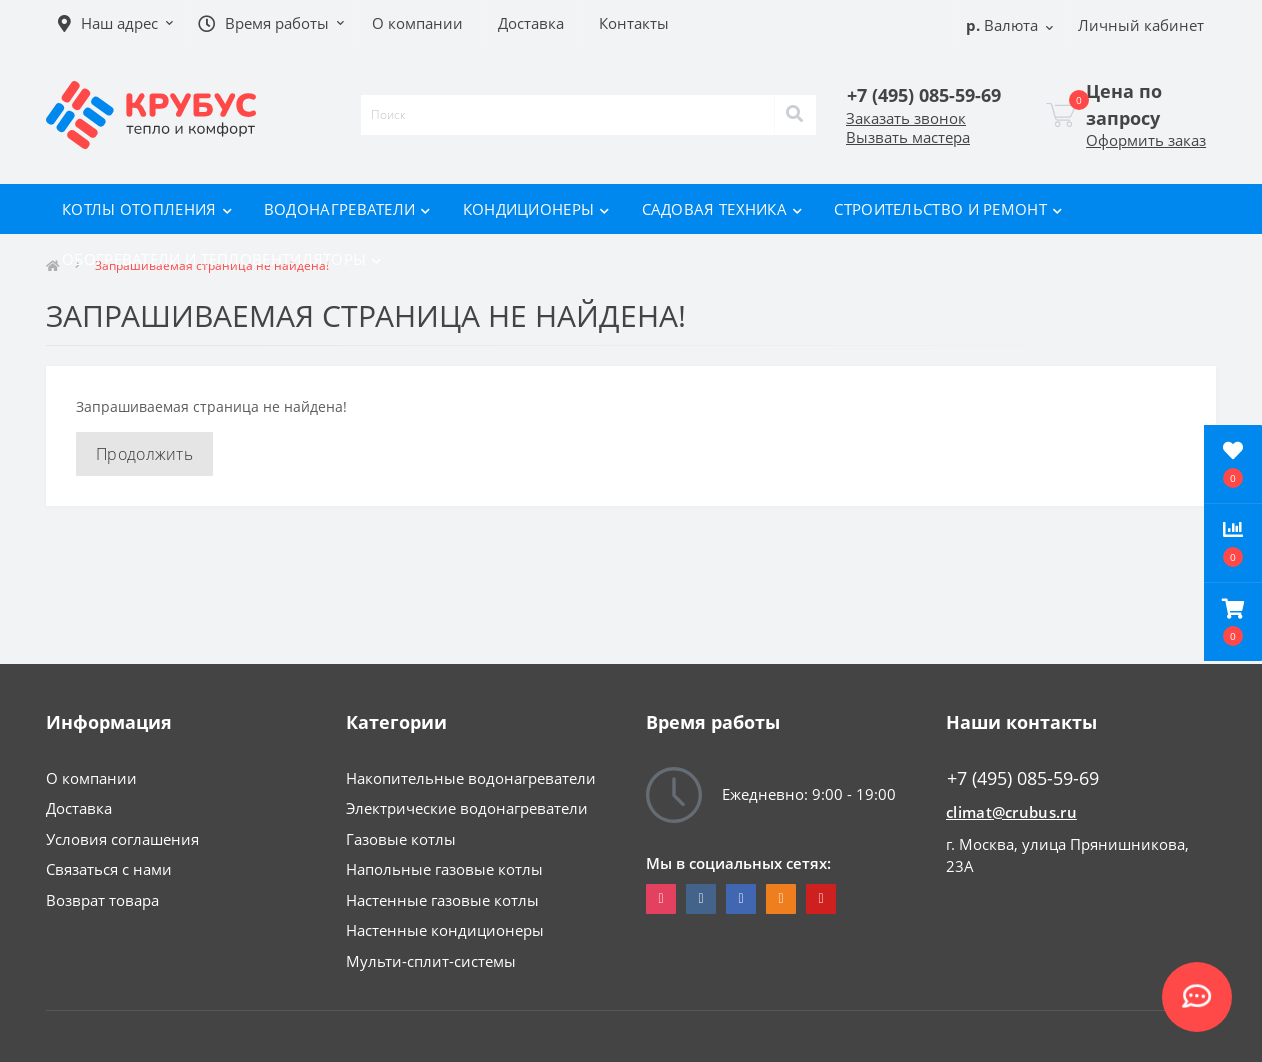  I want to click on Котлы отопления, so click(147, 209).